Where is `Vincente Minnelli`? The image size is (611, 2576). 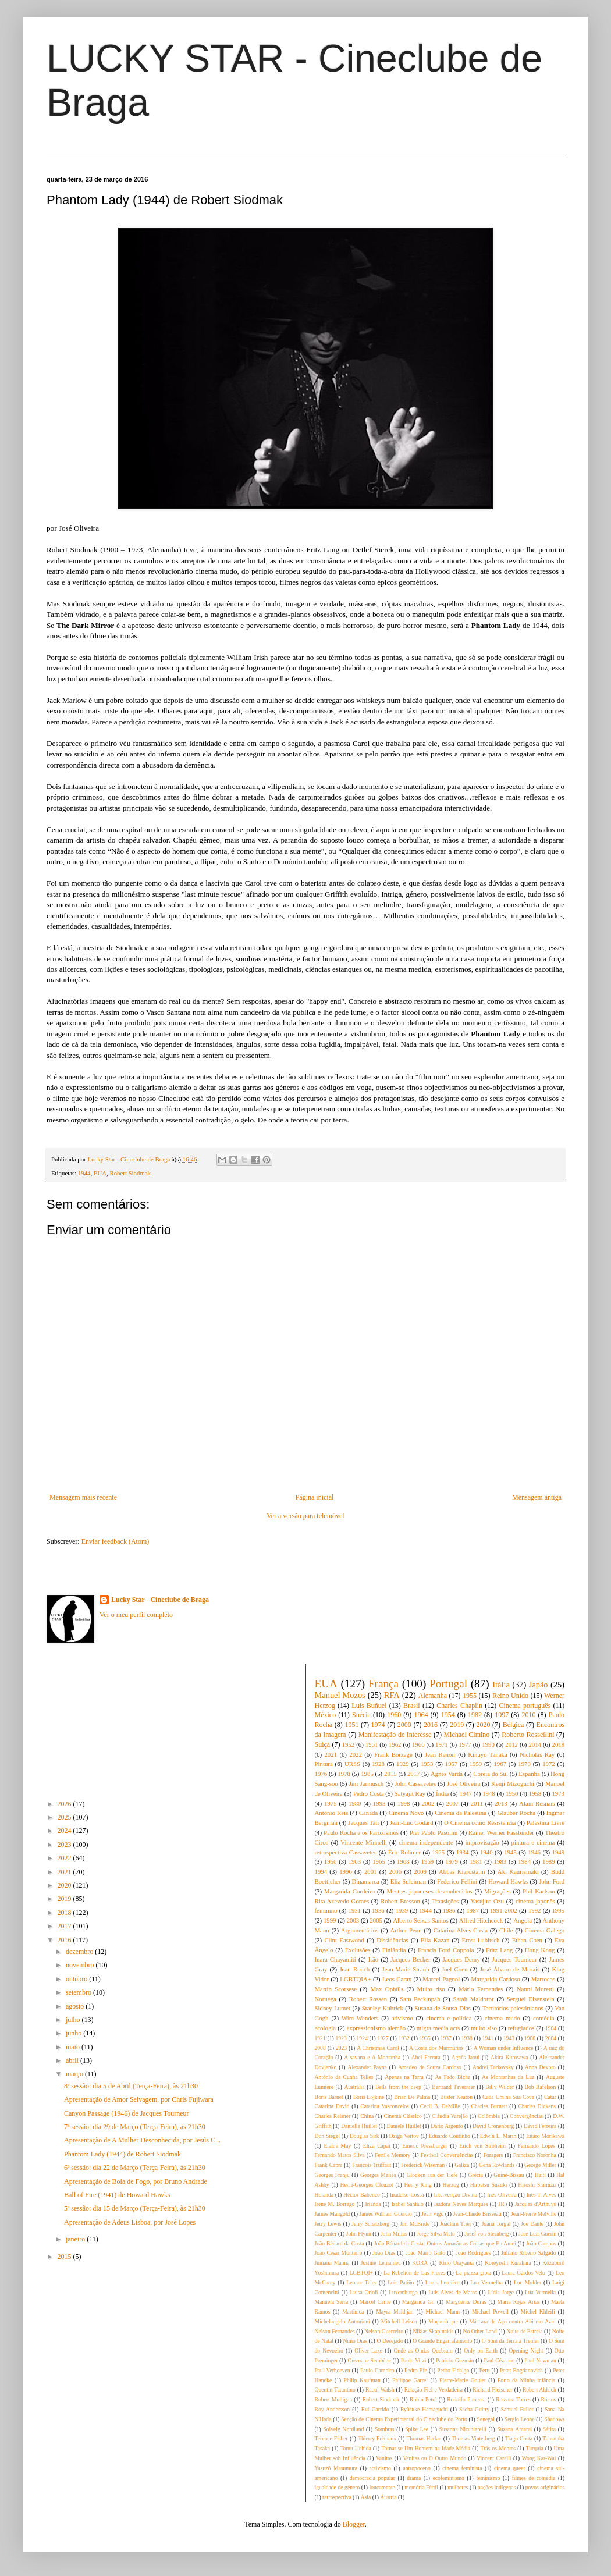
Vincente Minnelli is located at coordinates (363, 1842).